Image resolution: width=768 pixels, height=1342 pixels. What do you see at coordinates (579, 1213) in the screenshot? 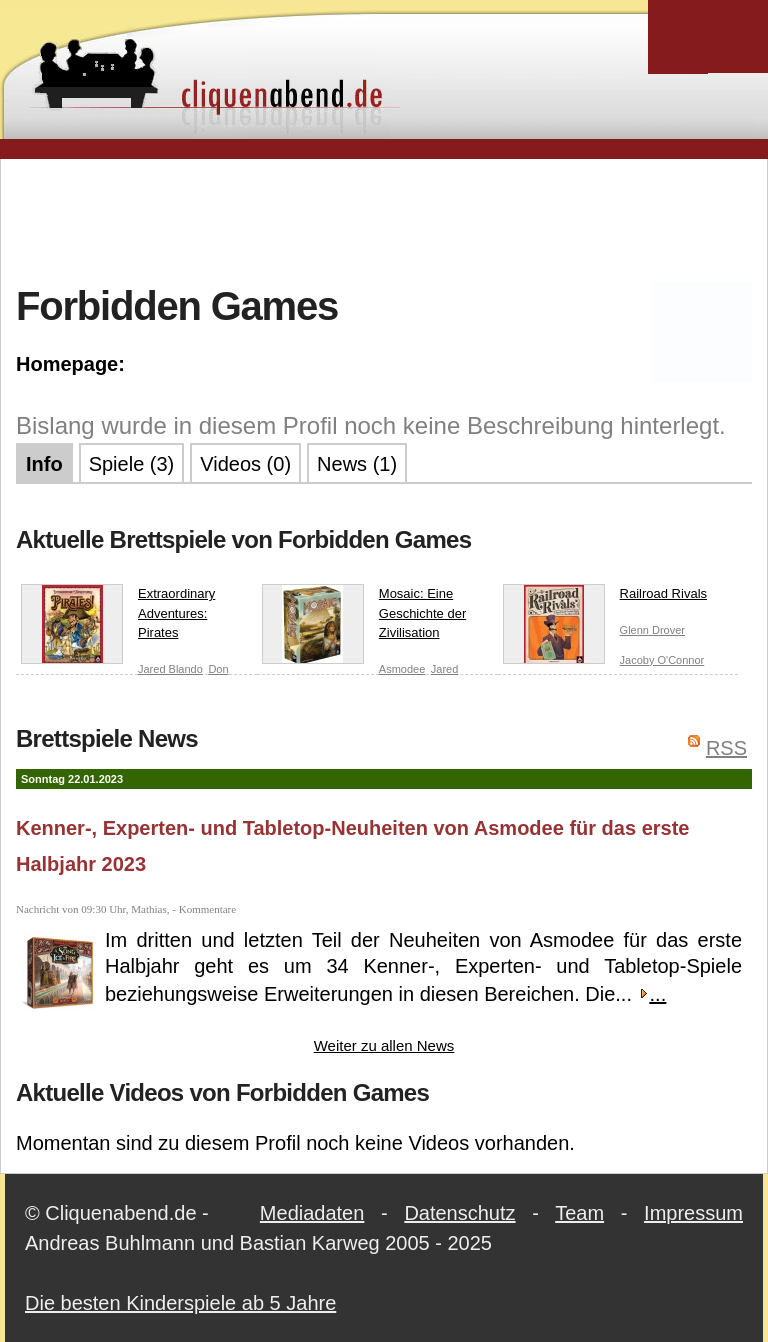
I see `Team` at bounding box center [579, 1213].